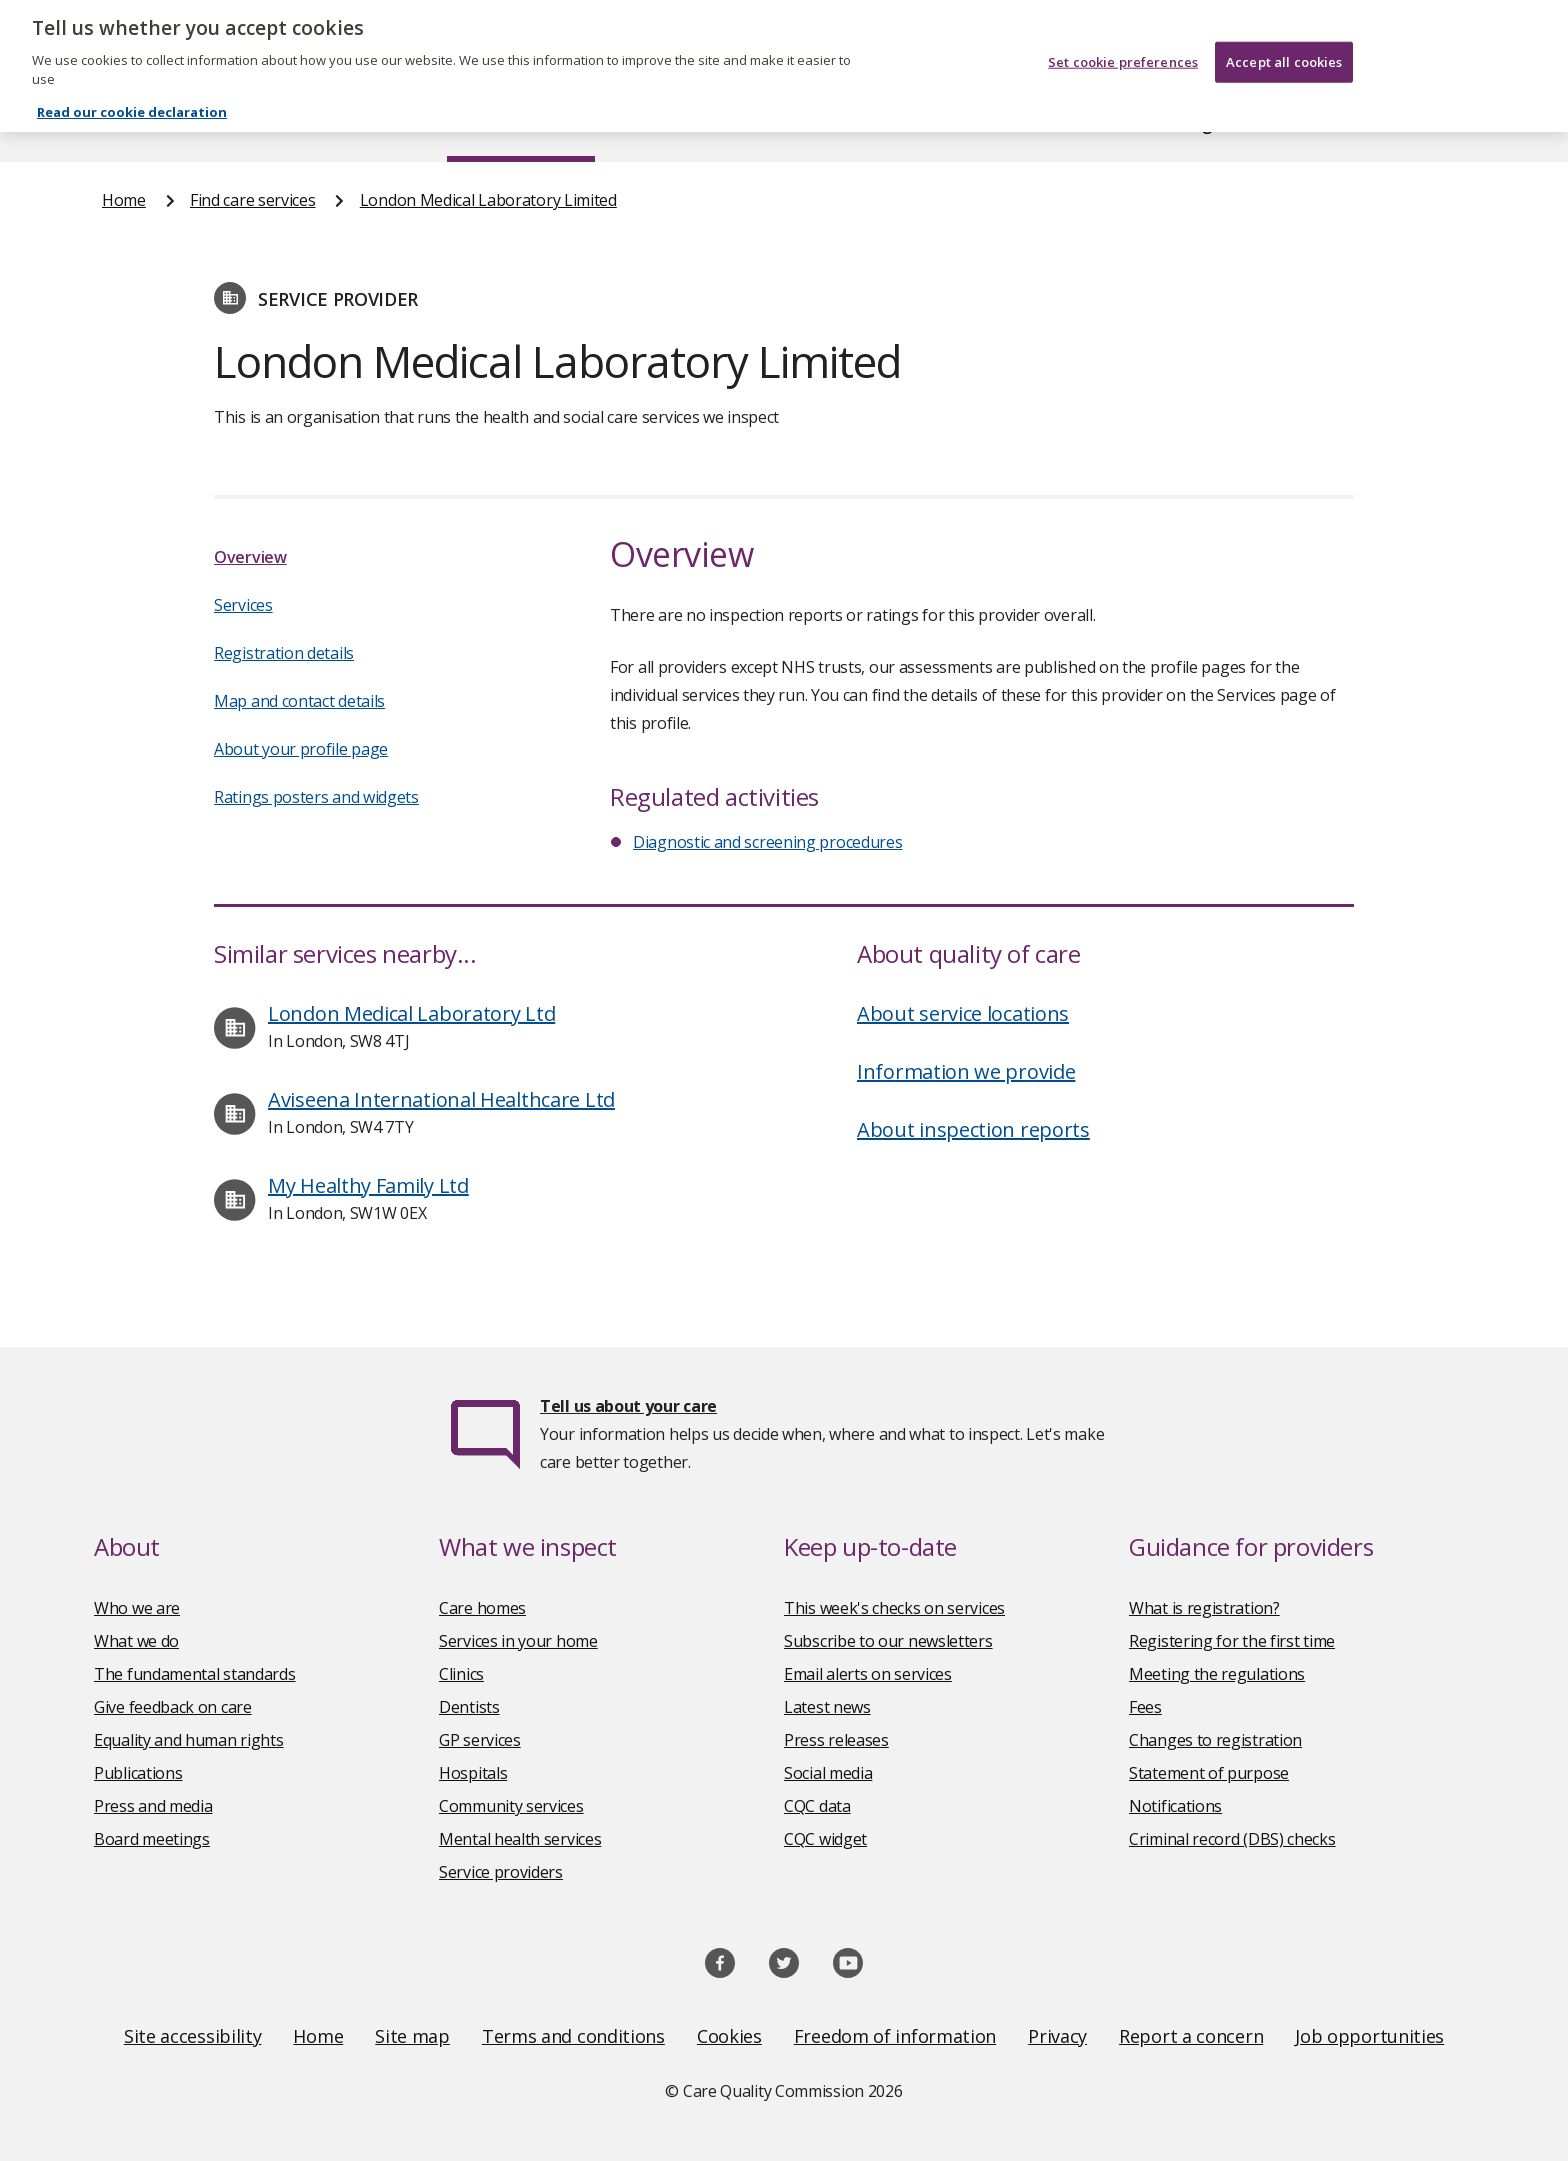  What do you see at coordinates (729, 2036) in the screenshot?
I see `Cookies` at bounding box center [729, 2036].